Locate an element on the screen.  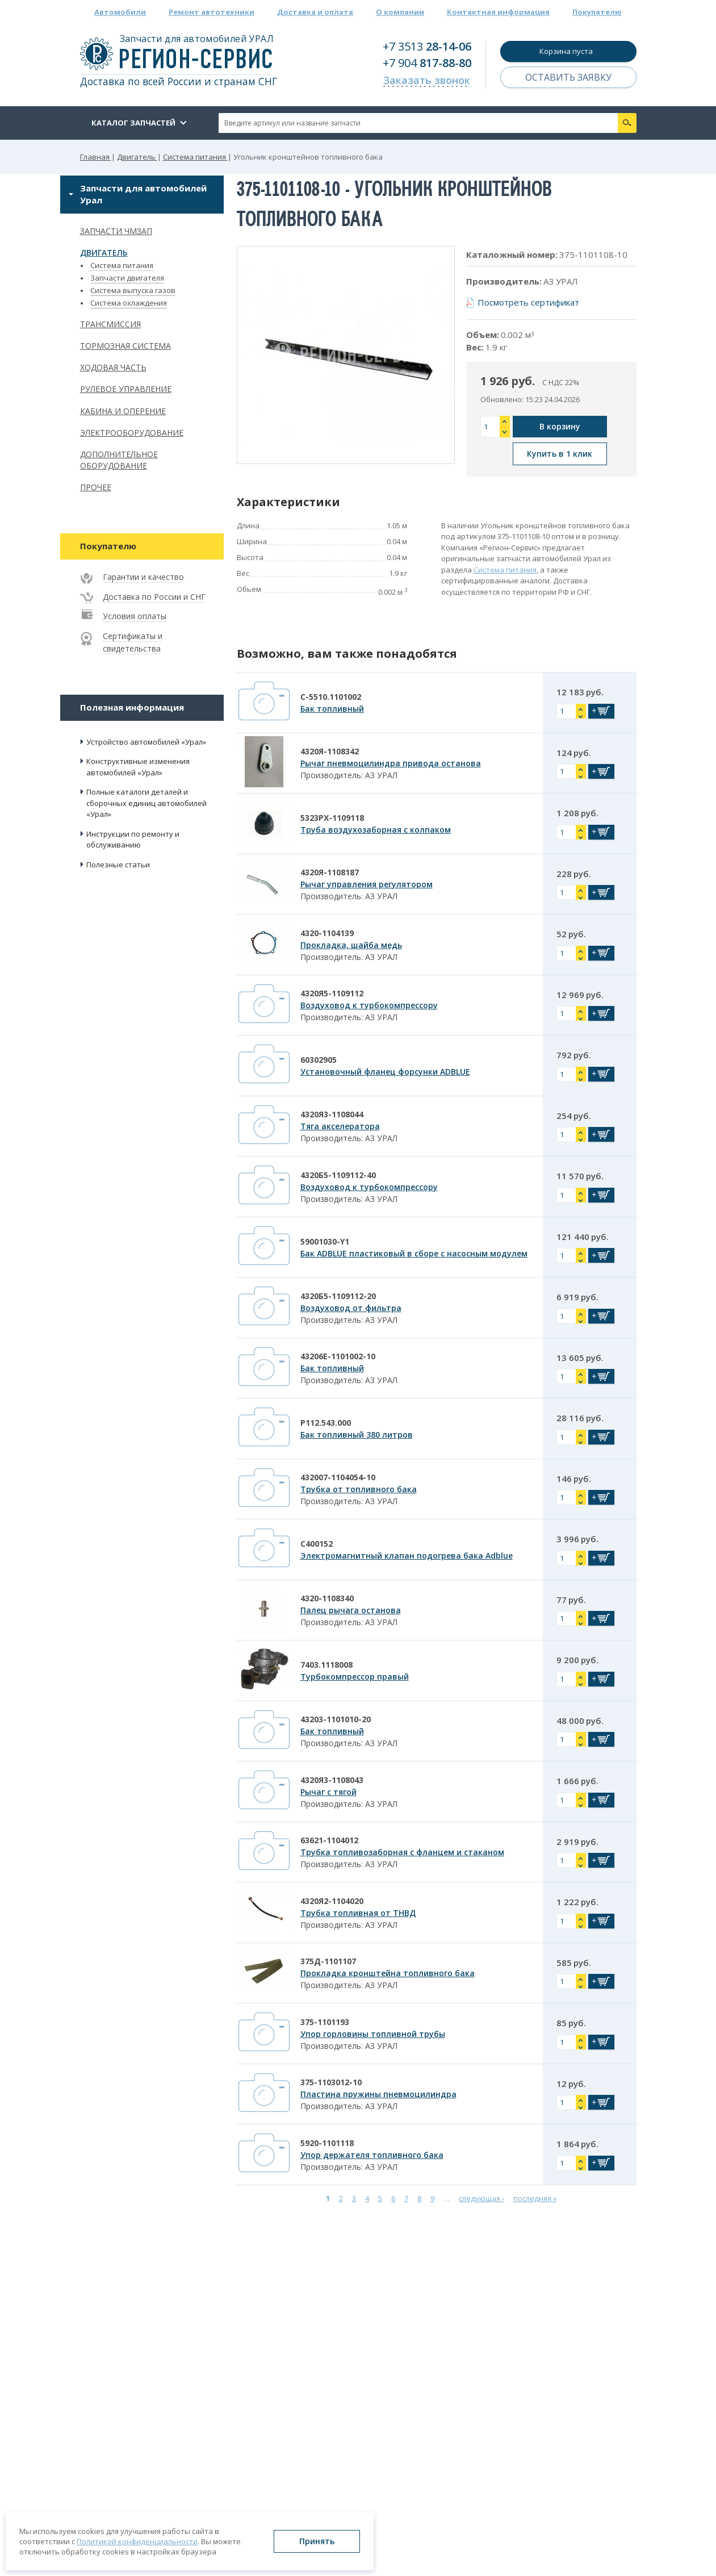
Оставить заявку is located at coordinates (568, 77).